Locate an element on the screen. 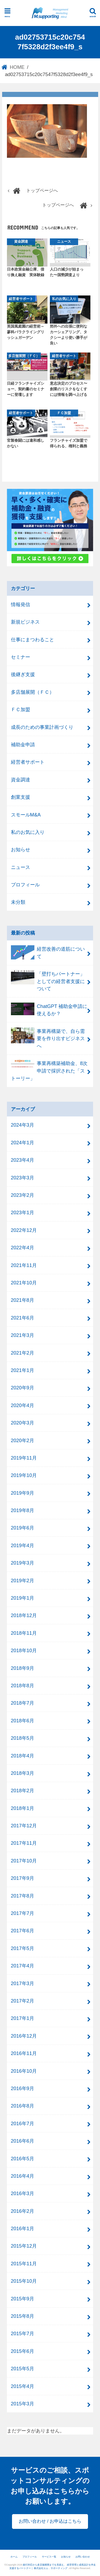 This screenshot has height=2576, width=100. 2016年8月 is located at coordinates (22, 2106).